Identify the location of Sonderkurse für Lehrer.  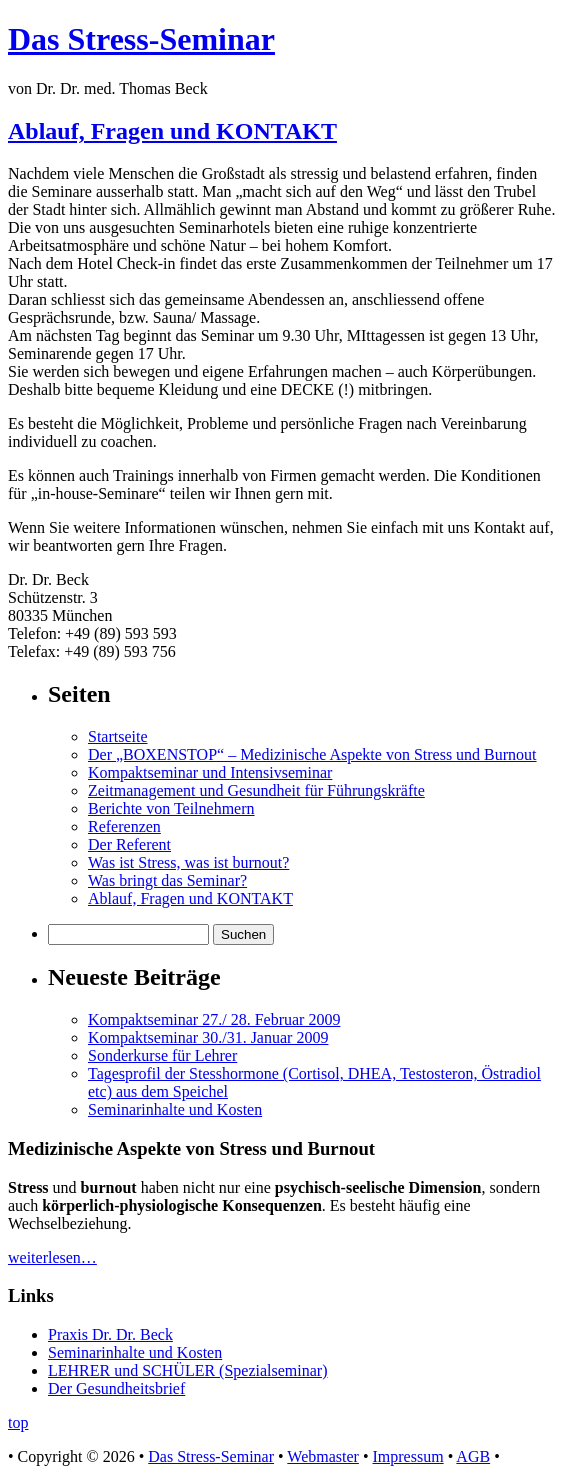
(162, 1055).